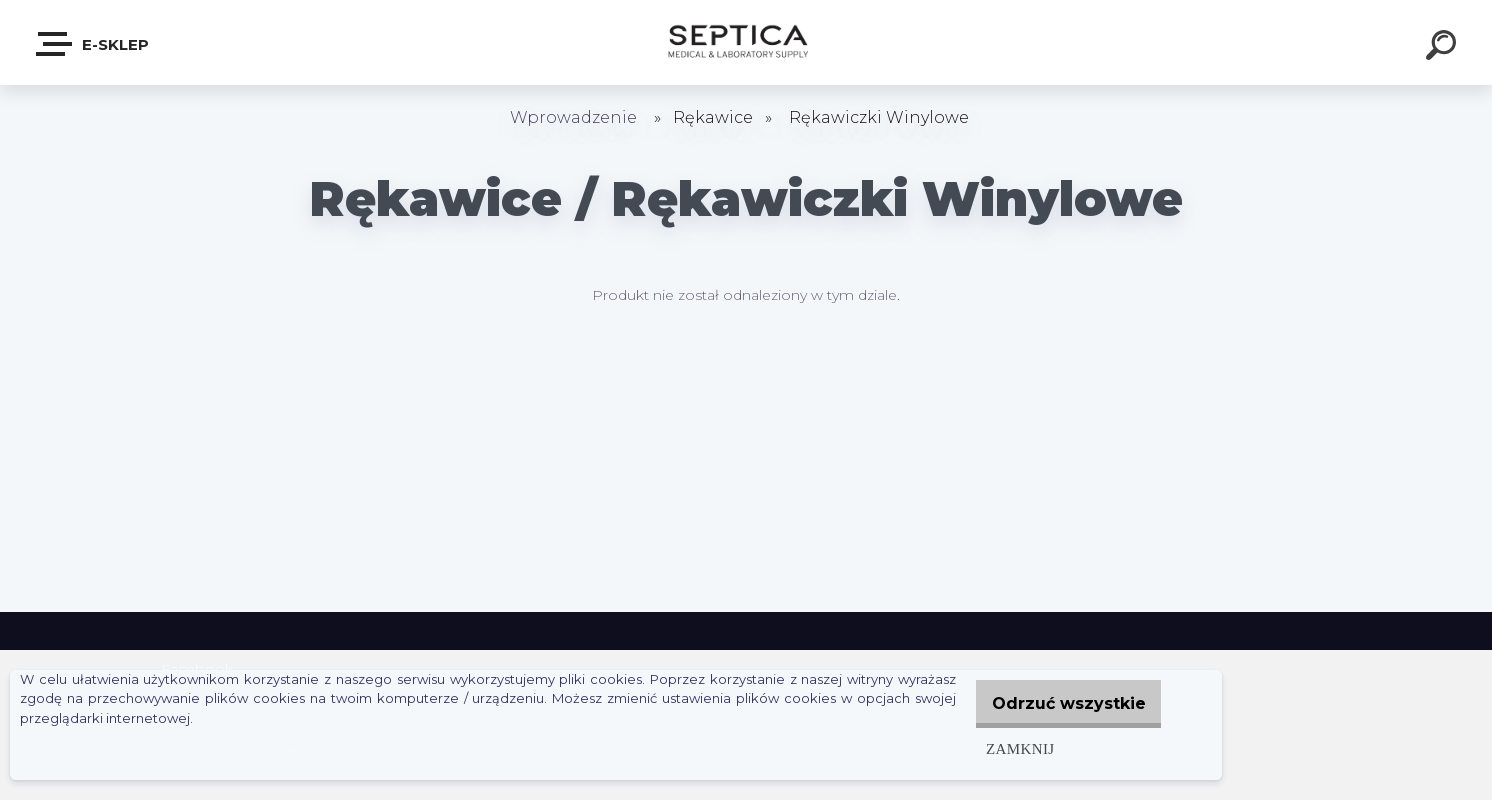 The image size is (1492, 800). Describe the element at coordinates (1060, 703) in the screenshot. I see `Odrzuć wszystkie` at that location.